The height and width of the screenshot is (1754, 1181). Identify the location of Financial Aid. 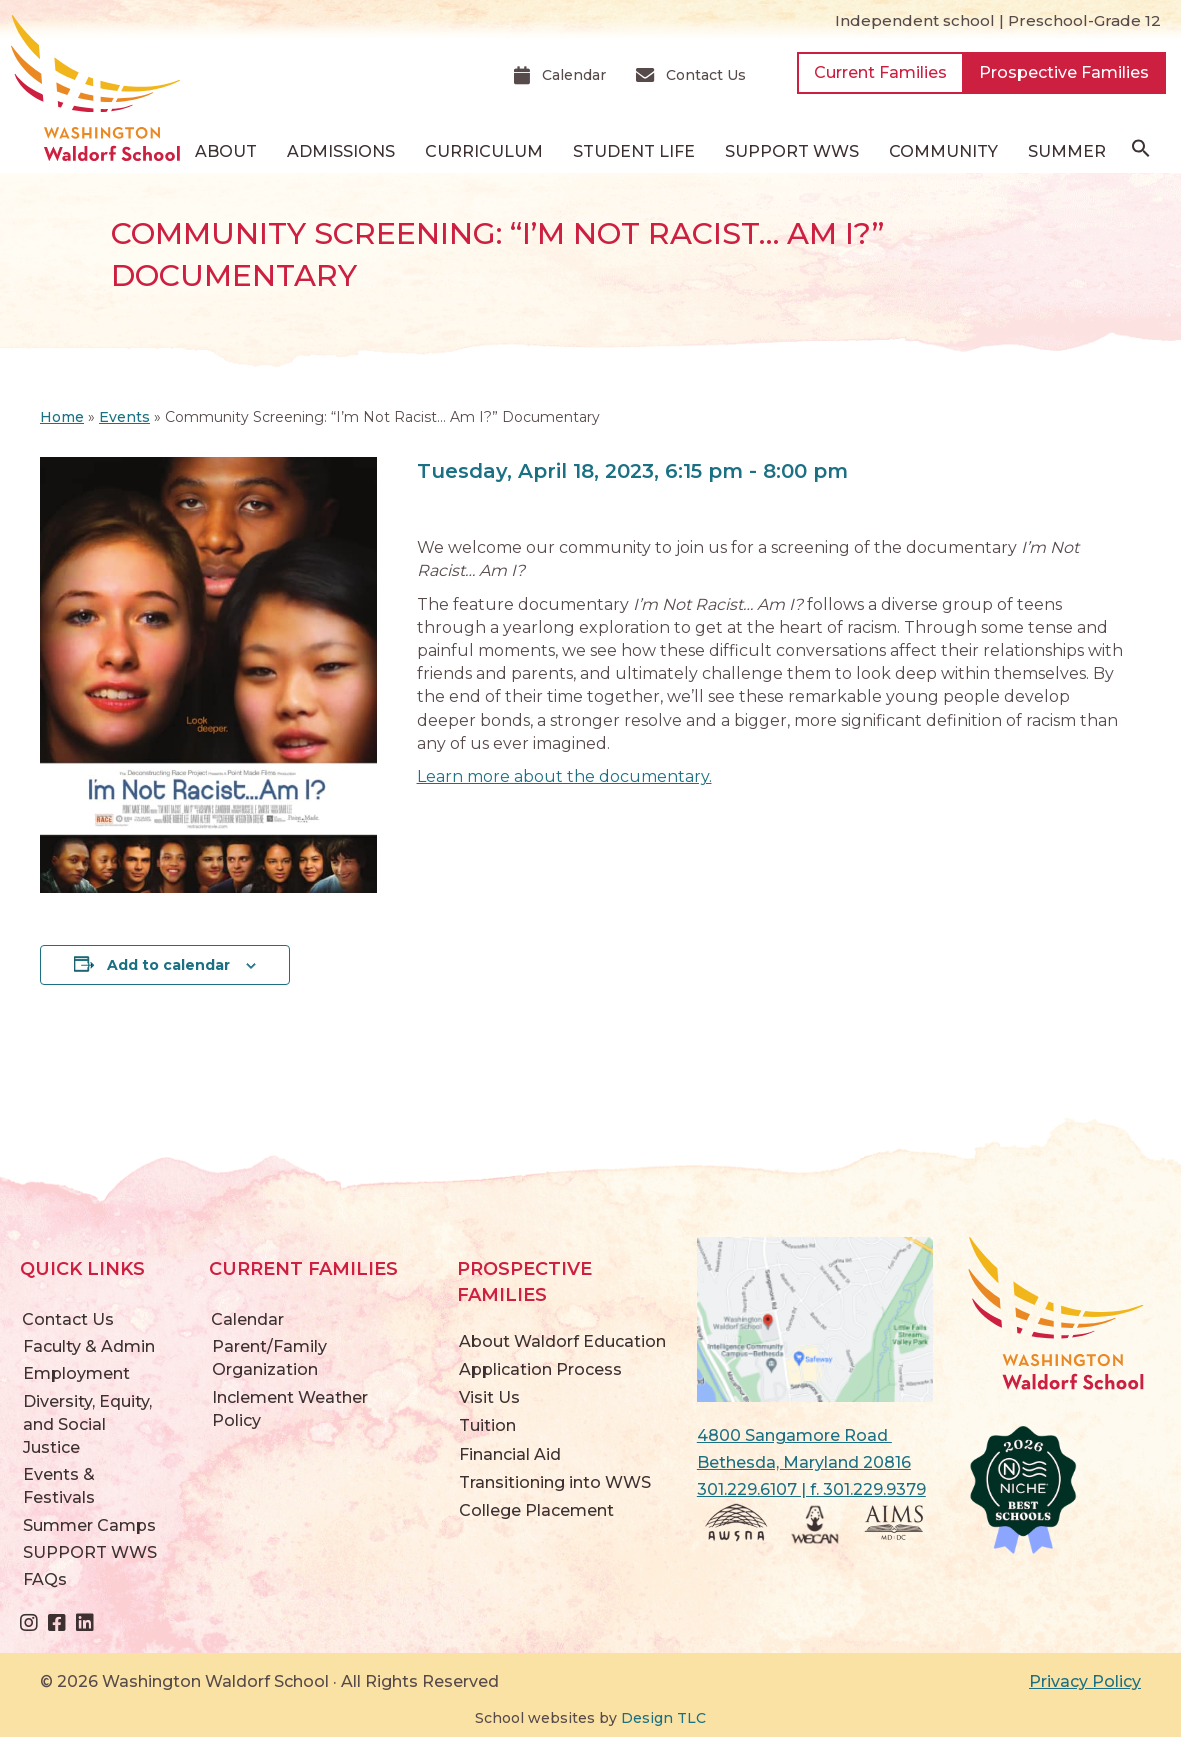
(510, 1454).